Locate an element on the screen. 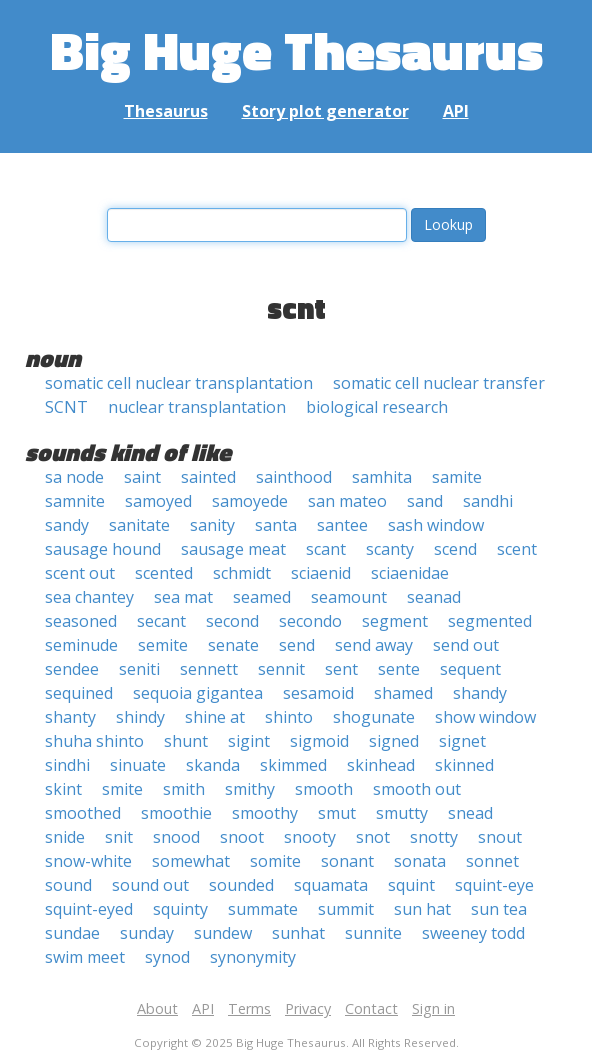 This screenshot has width=592, height=1061. shinto is located at coordinates (289, 717).